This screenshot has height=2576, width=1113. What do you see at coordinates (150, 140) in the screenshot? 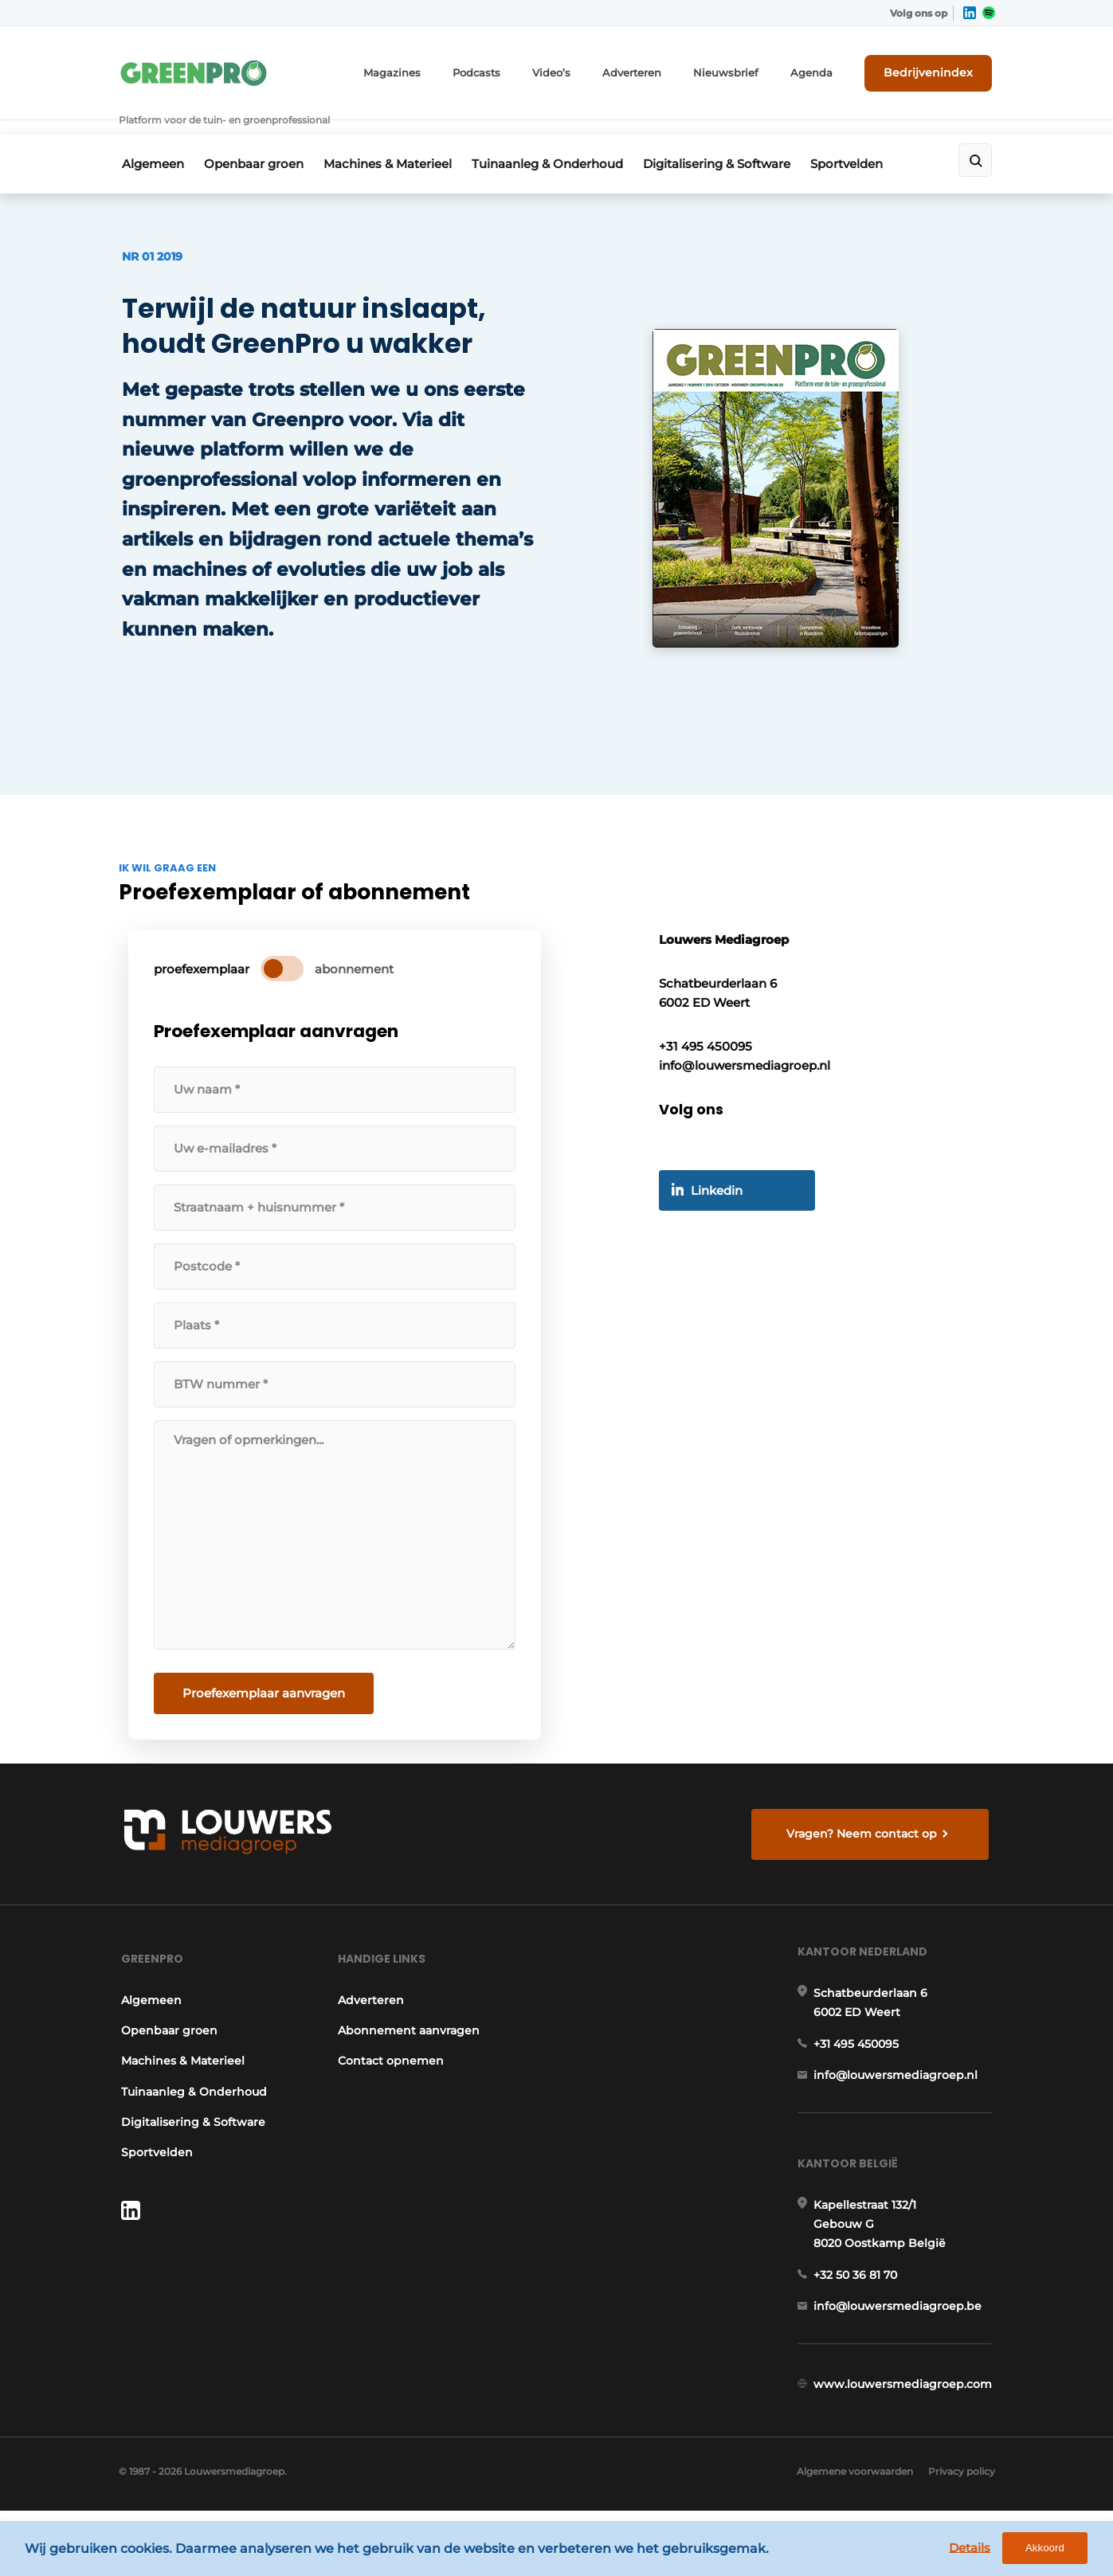
I see `Algemeen` at bounding box center [150, 140].